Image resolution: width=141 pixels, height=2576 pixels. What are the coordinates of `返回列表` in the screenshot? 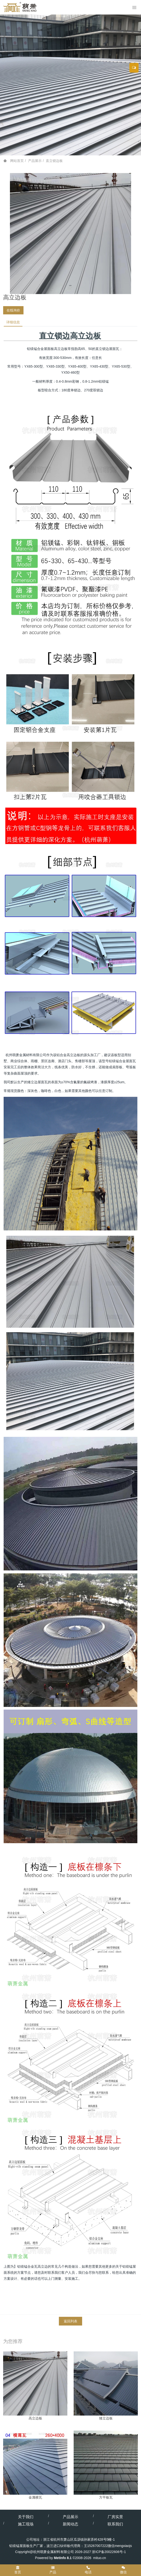 It's located at (70, 2321).